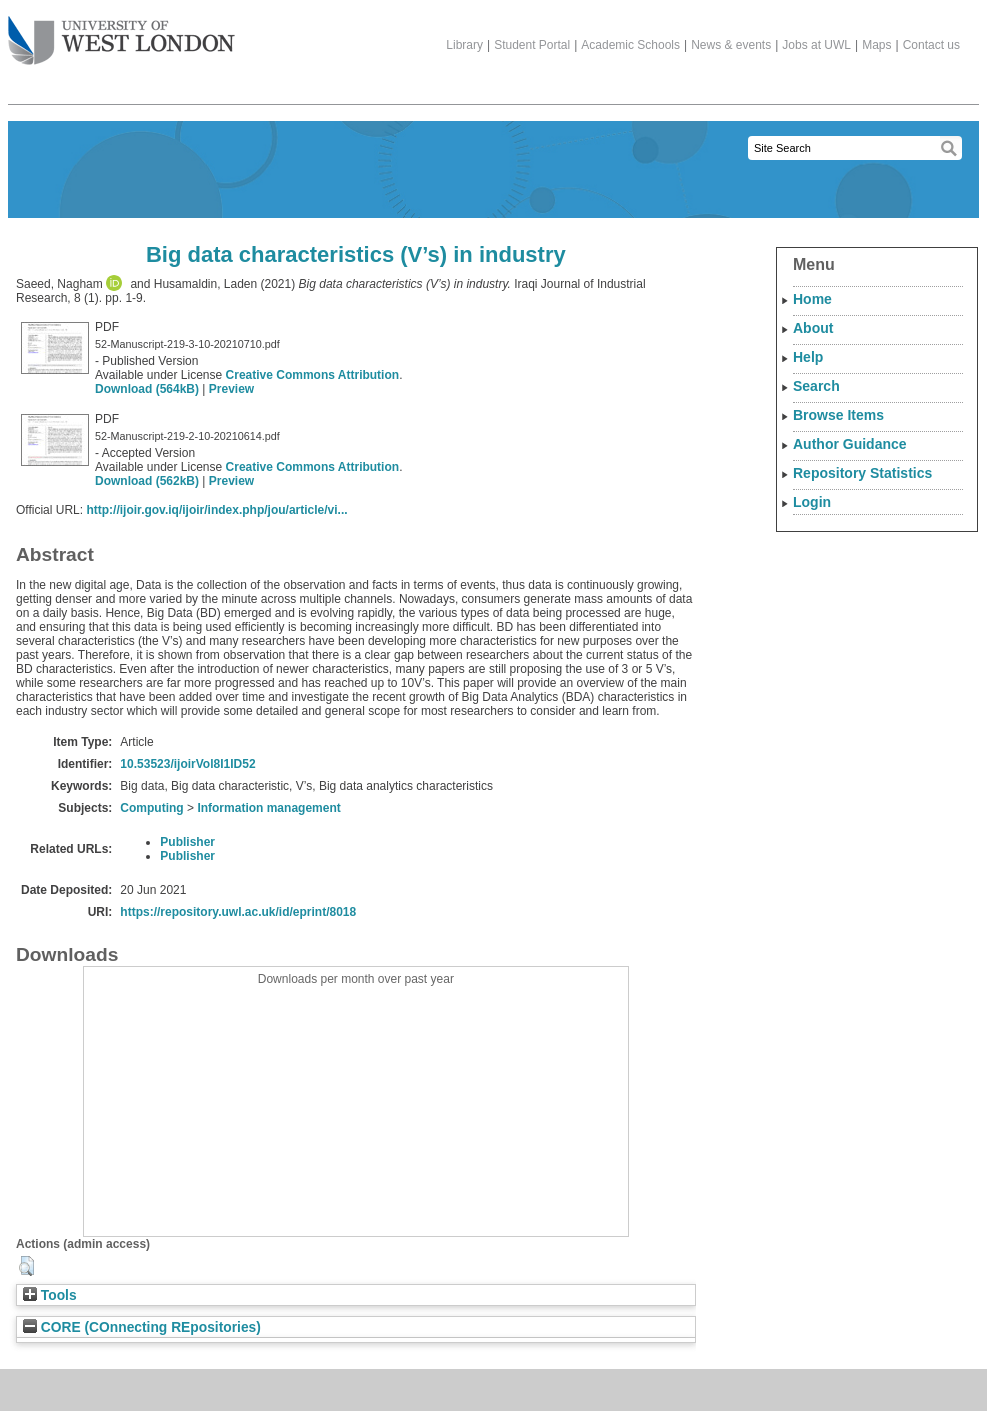 The height and width of the screenshot is (1411, 987). I want to click on The University of West London, so click(121, 33).